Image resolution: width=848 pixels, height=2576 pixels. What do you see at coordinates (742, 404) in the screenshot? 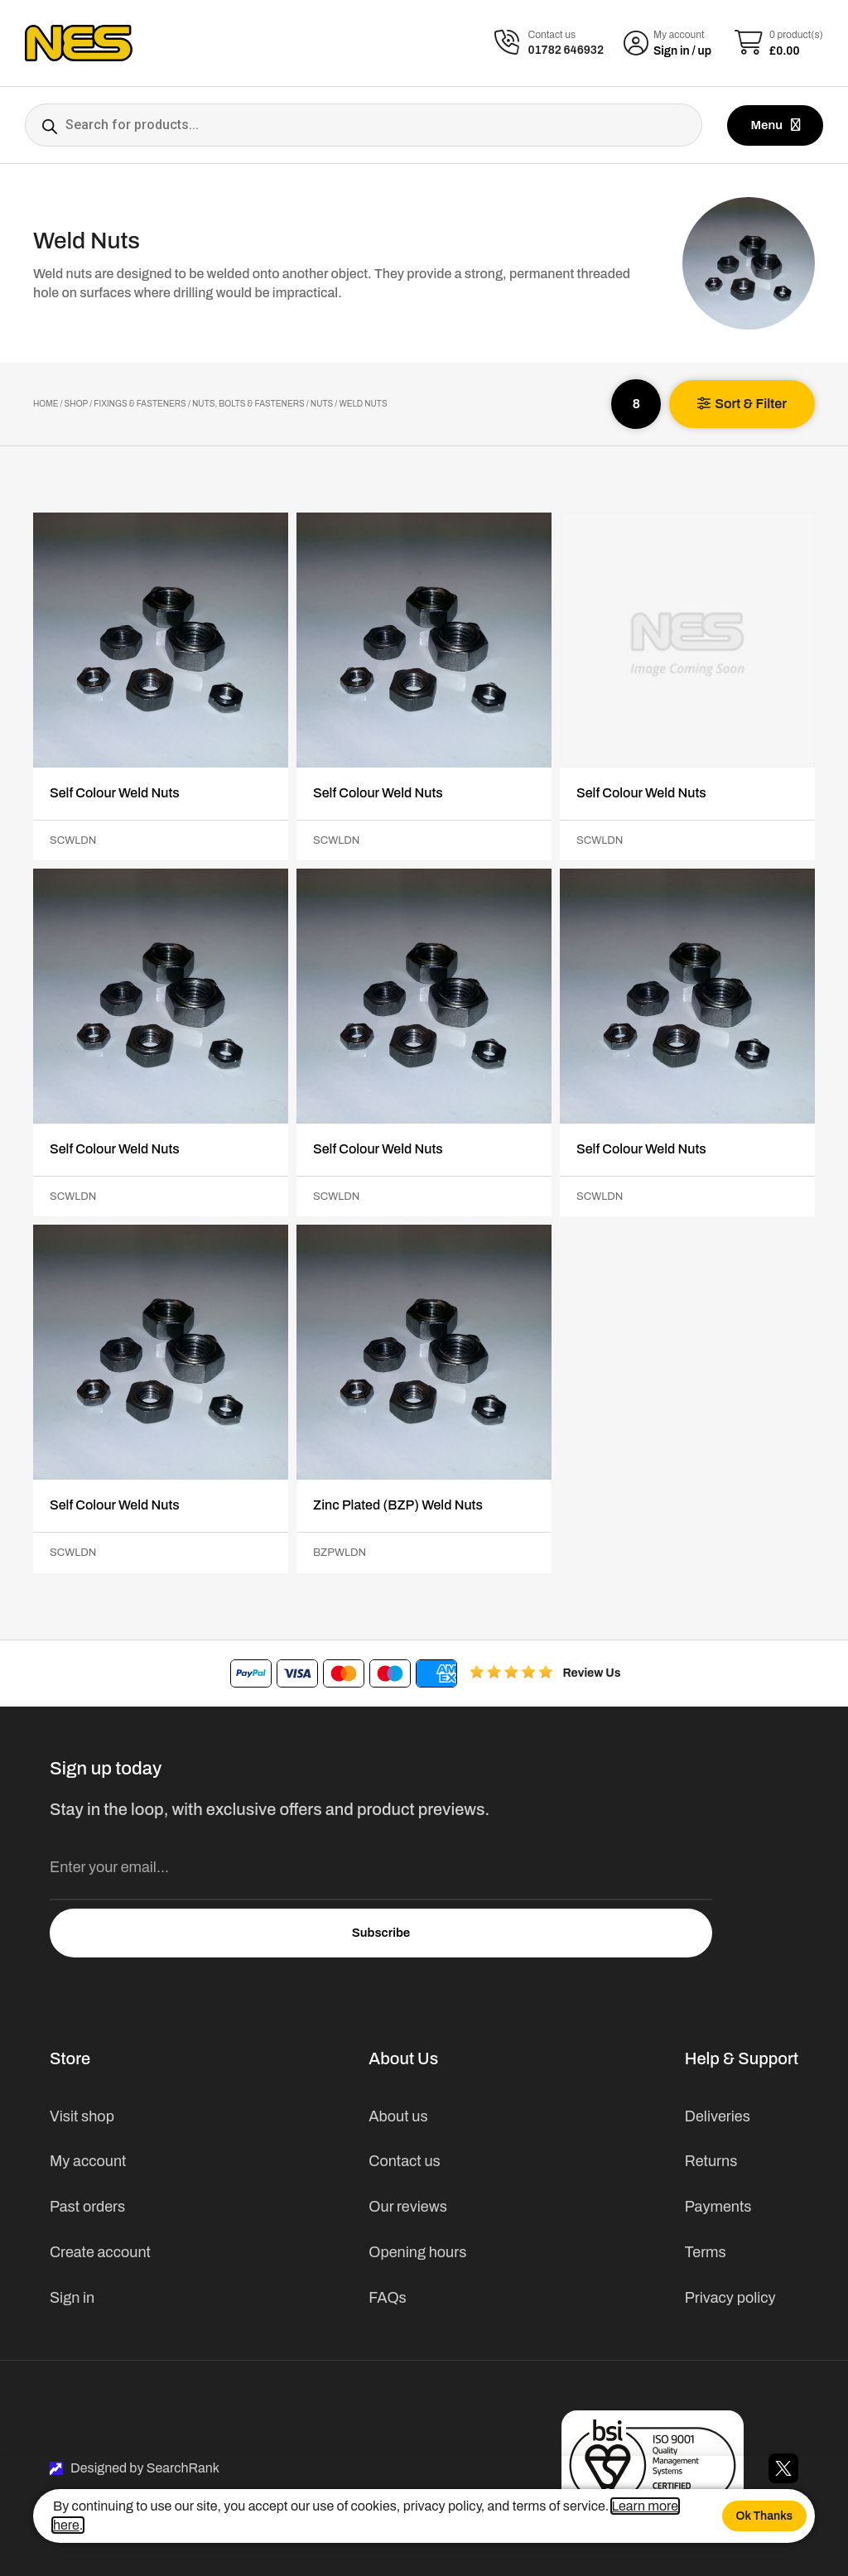
I see `[button]` at bounding box center [742, 404].